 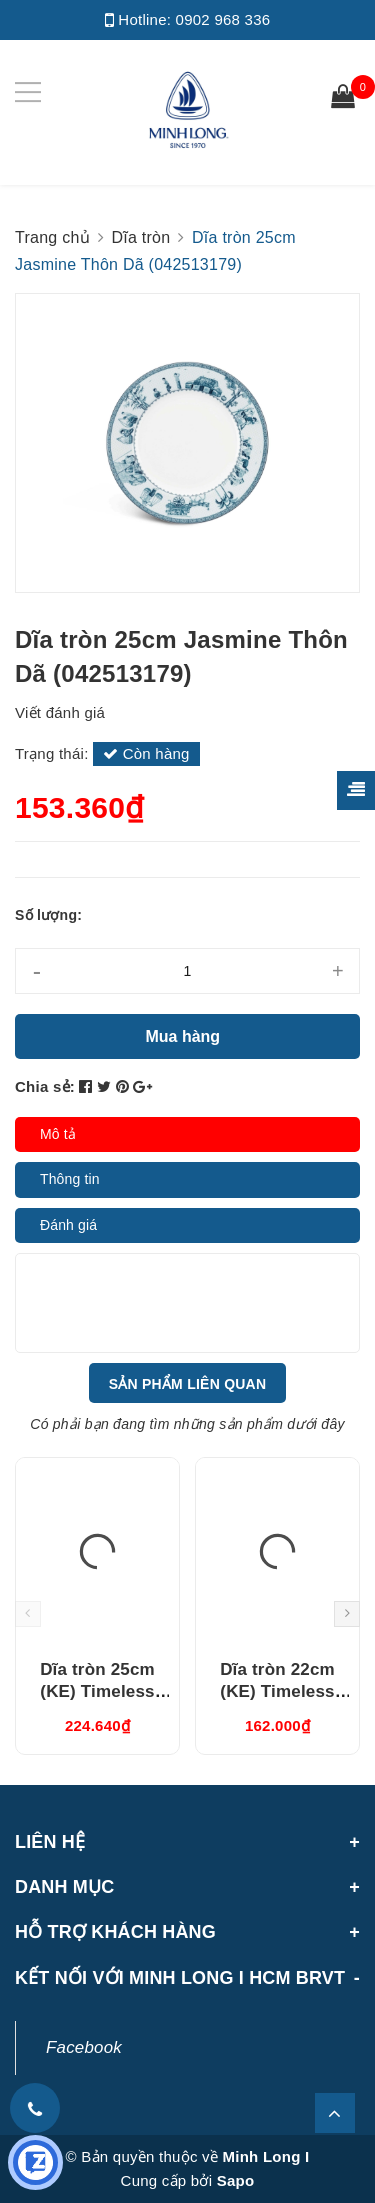 I want to click on Sapo, so click(x=236, y=2180).